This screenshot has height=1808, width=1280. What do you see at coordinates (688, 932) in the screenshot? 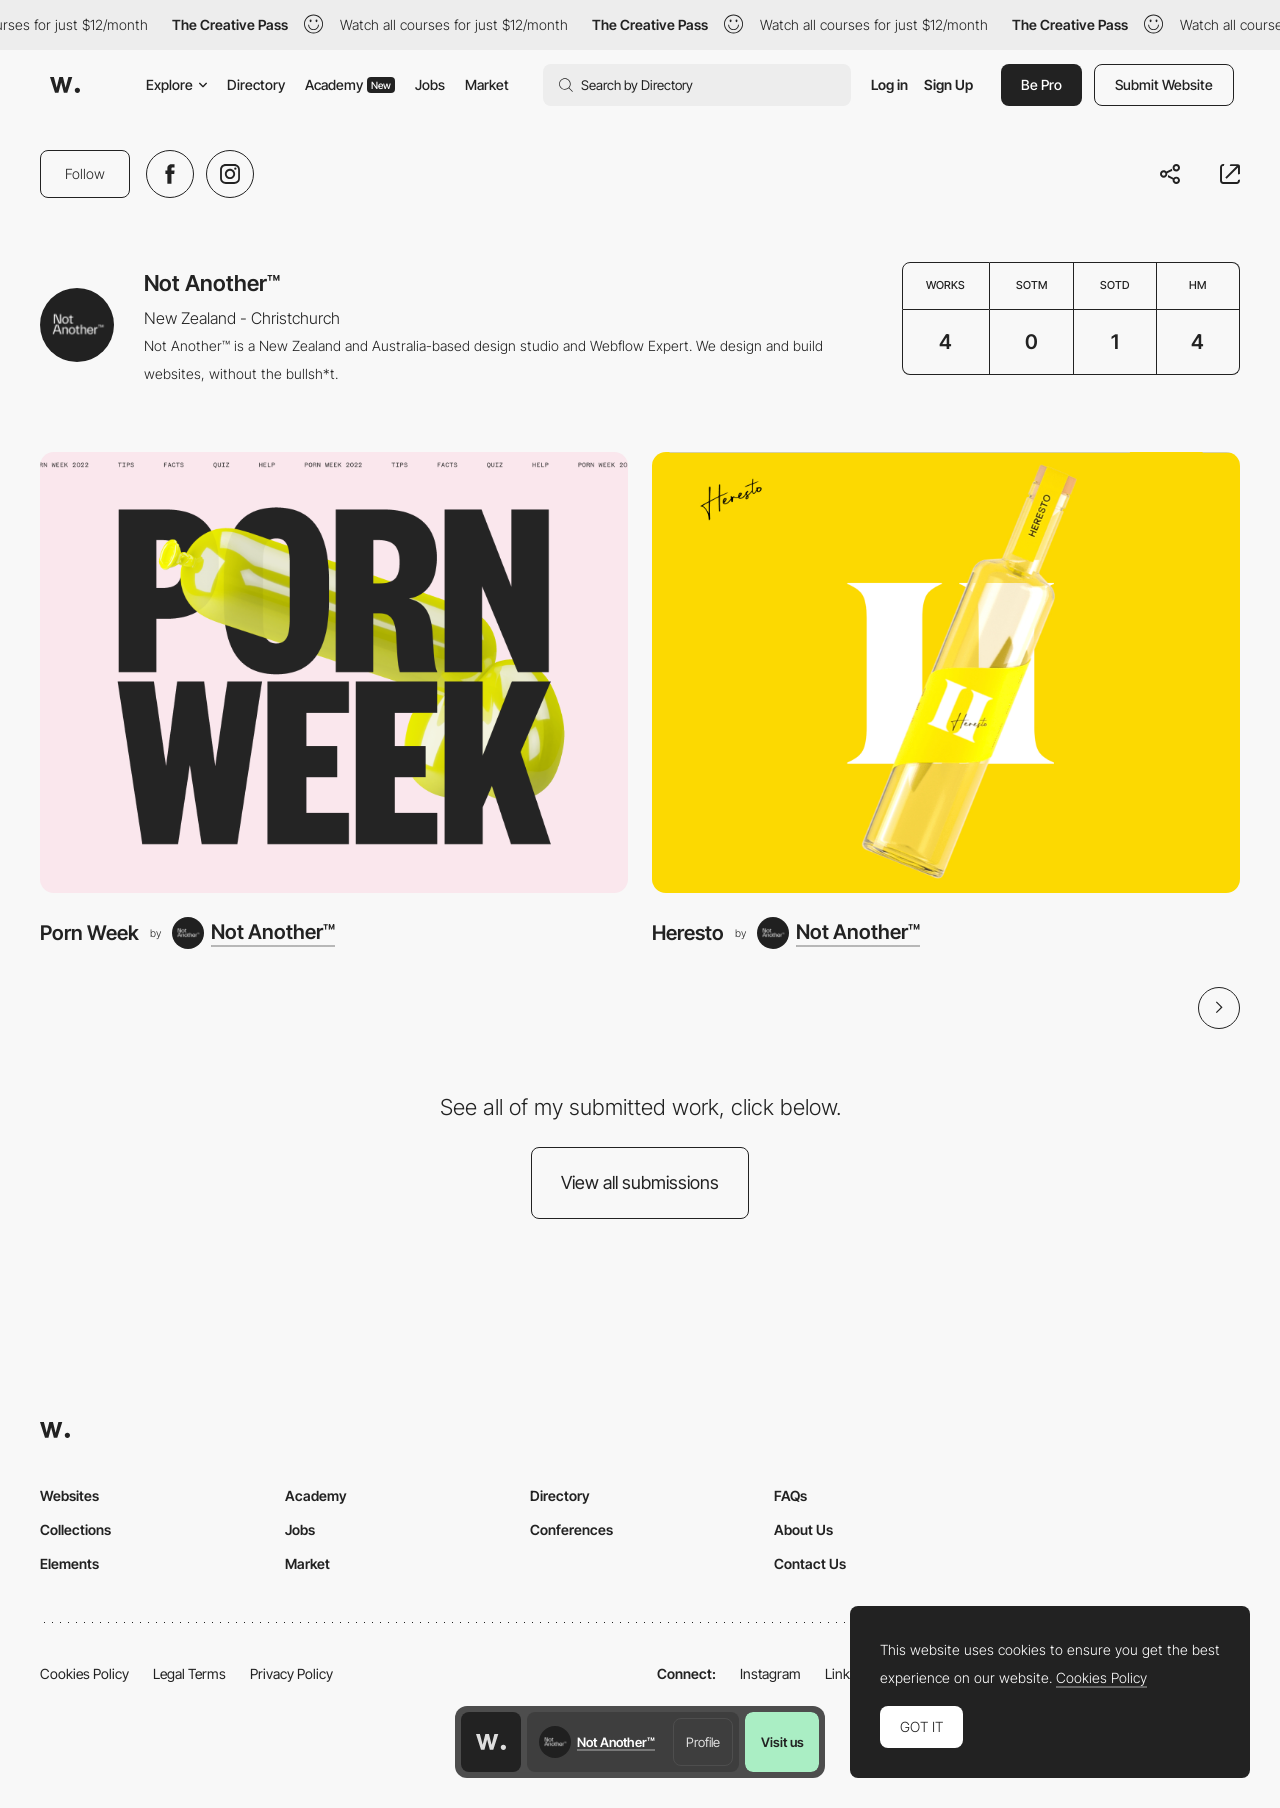
I see `Heresto` at bounding box center [688, 932].